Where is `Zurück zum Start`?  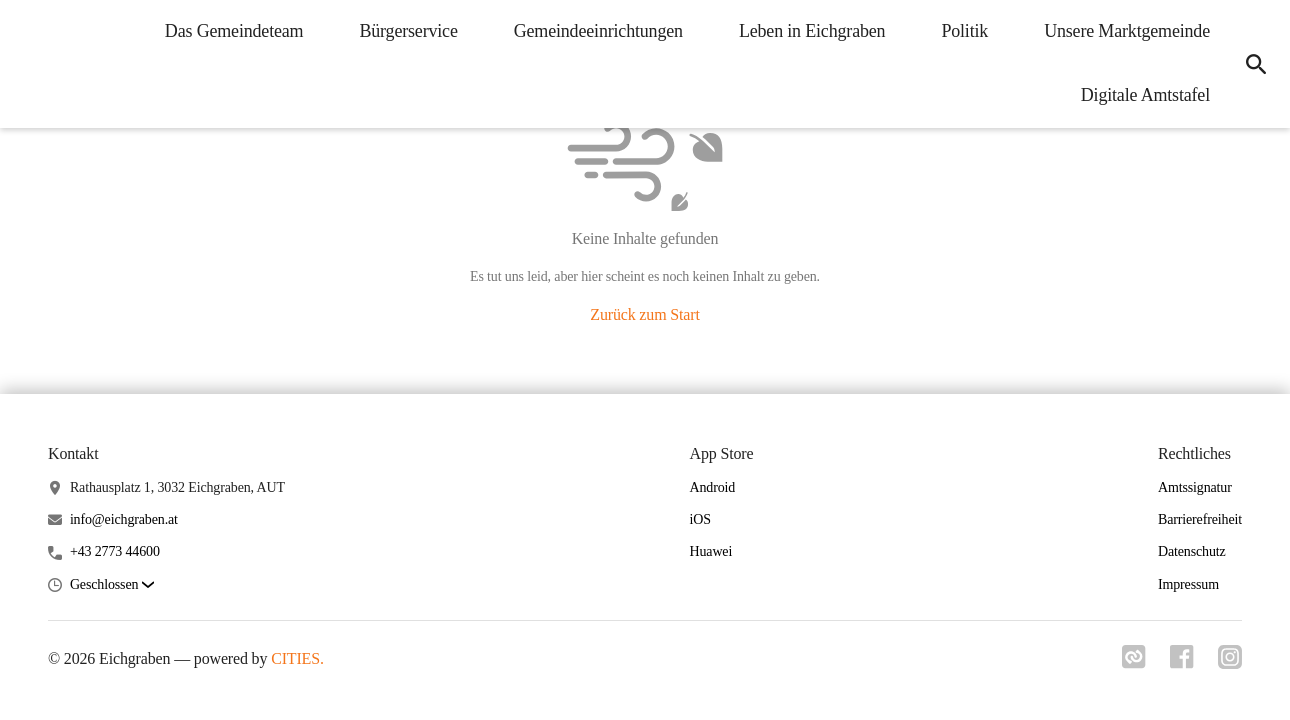
Zurück zum Start is located at coordinates (644, 314).